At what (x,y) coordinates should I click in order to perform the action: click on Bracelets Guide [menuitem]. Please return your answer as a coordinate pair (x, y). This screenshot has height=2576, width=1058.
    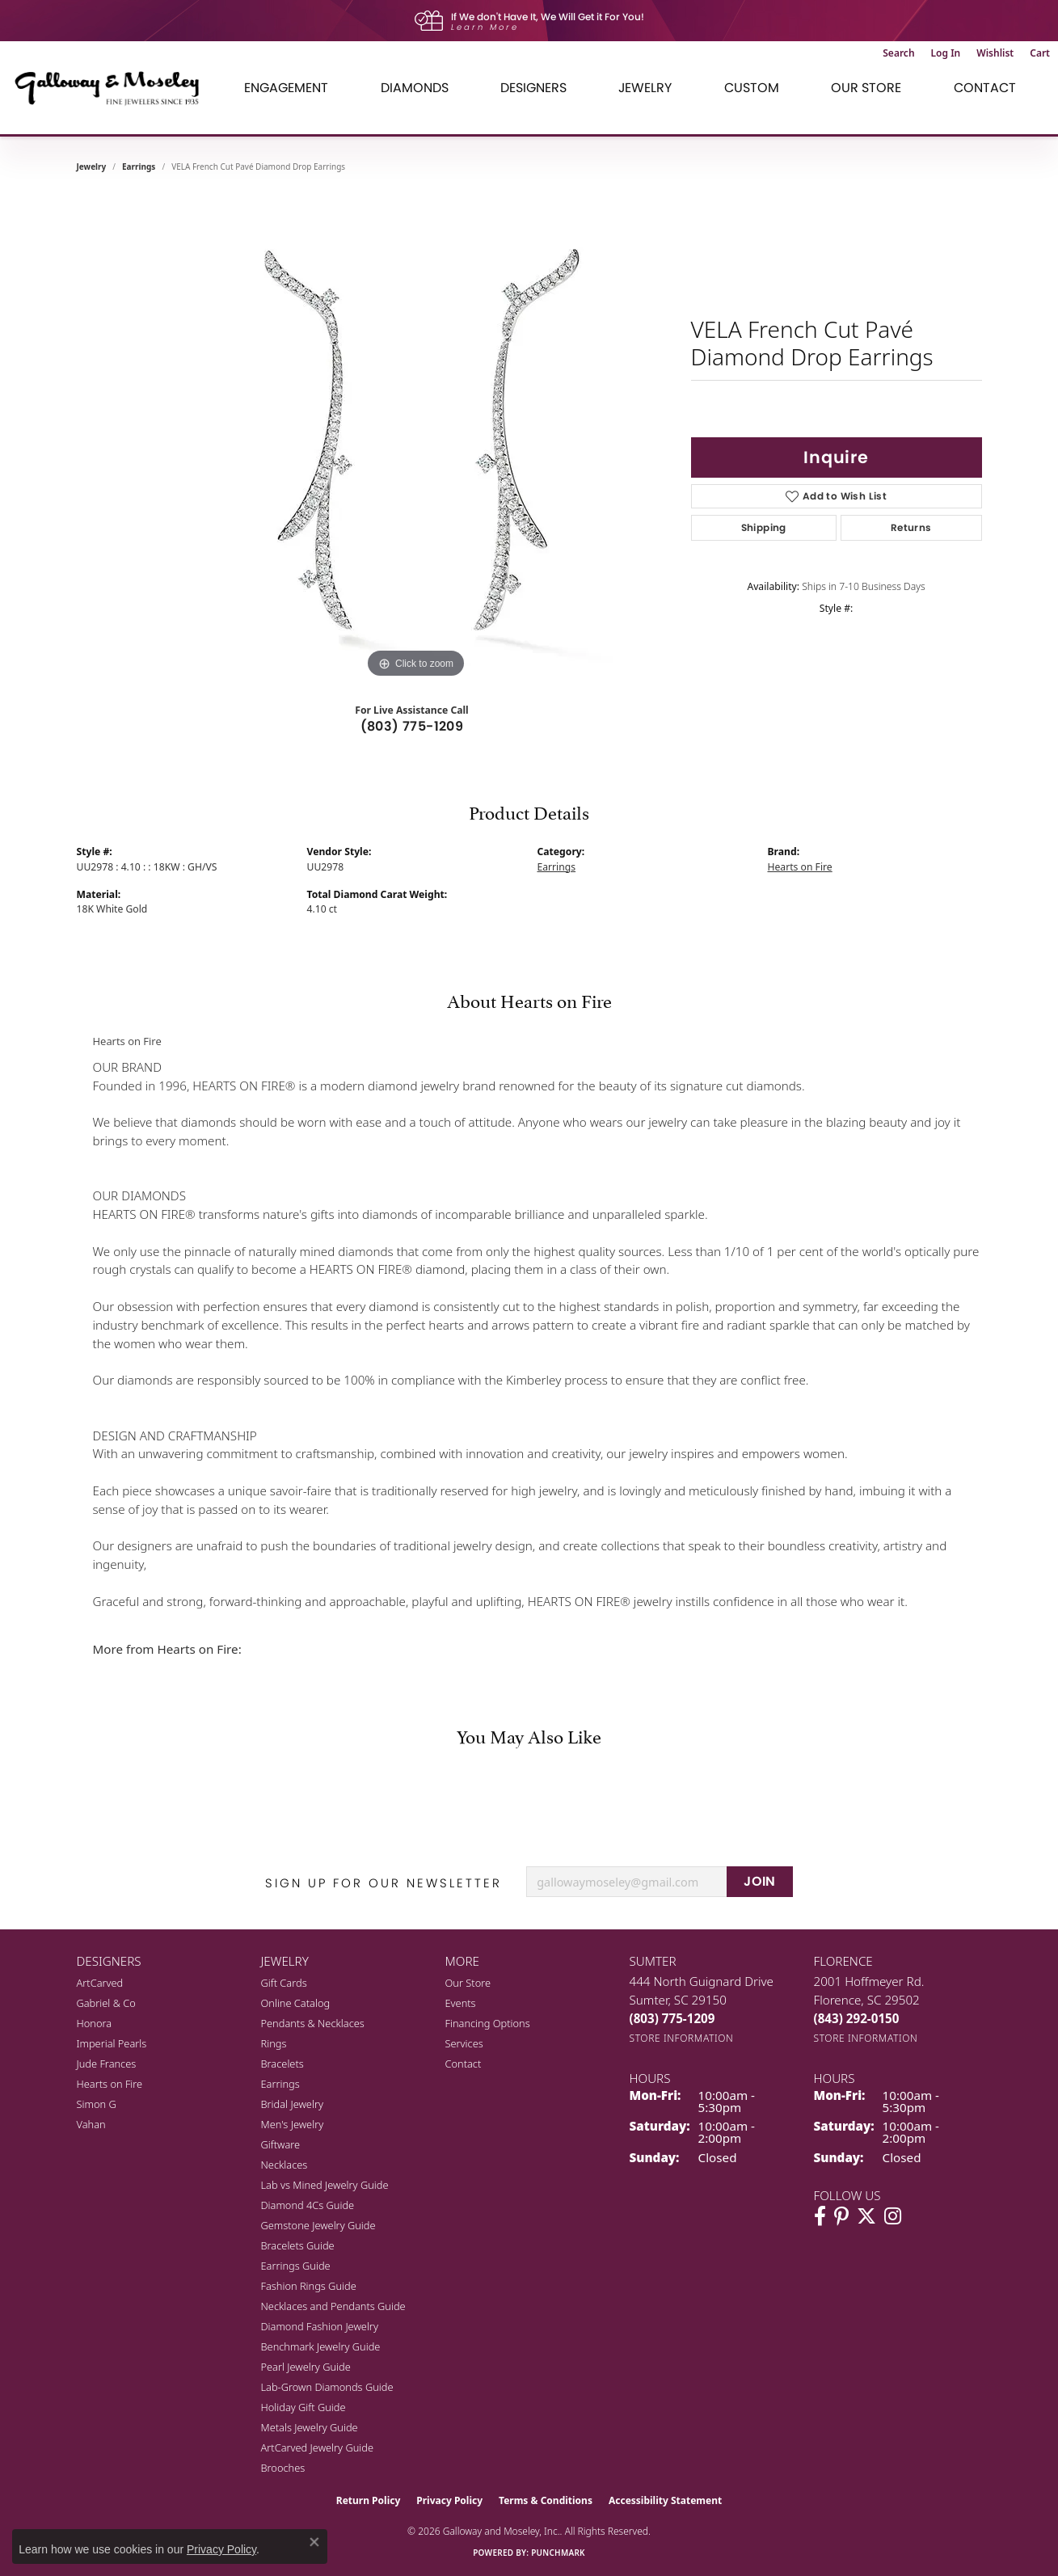
    Looking at the image, I should click on (298, 2245).